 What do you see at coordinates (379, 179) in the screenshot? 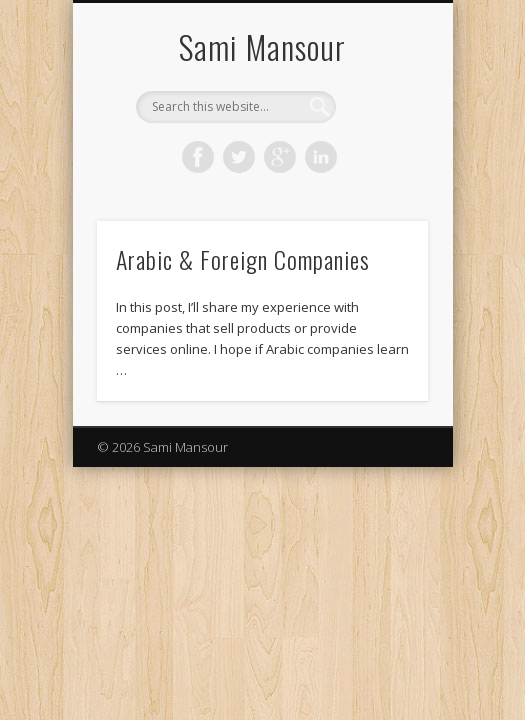
I see `Show Navigation` at bounding box center [379, 179].